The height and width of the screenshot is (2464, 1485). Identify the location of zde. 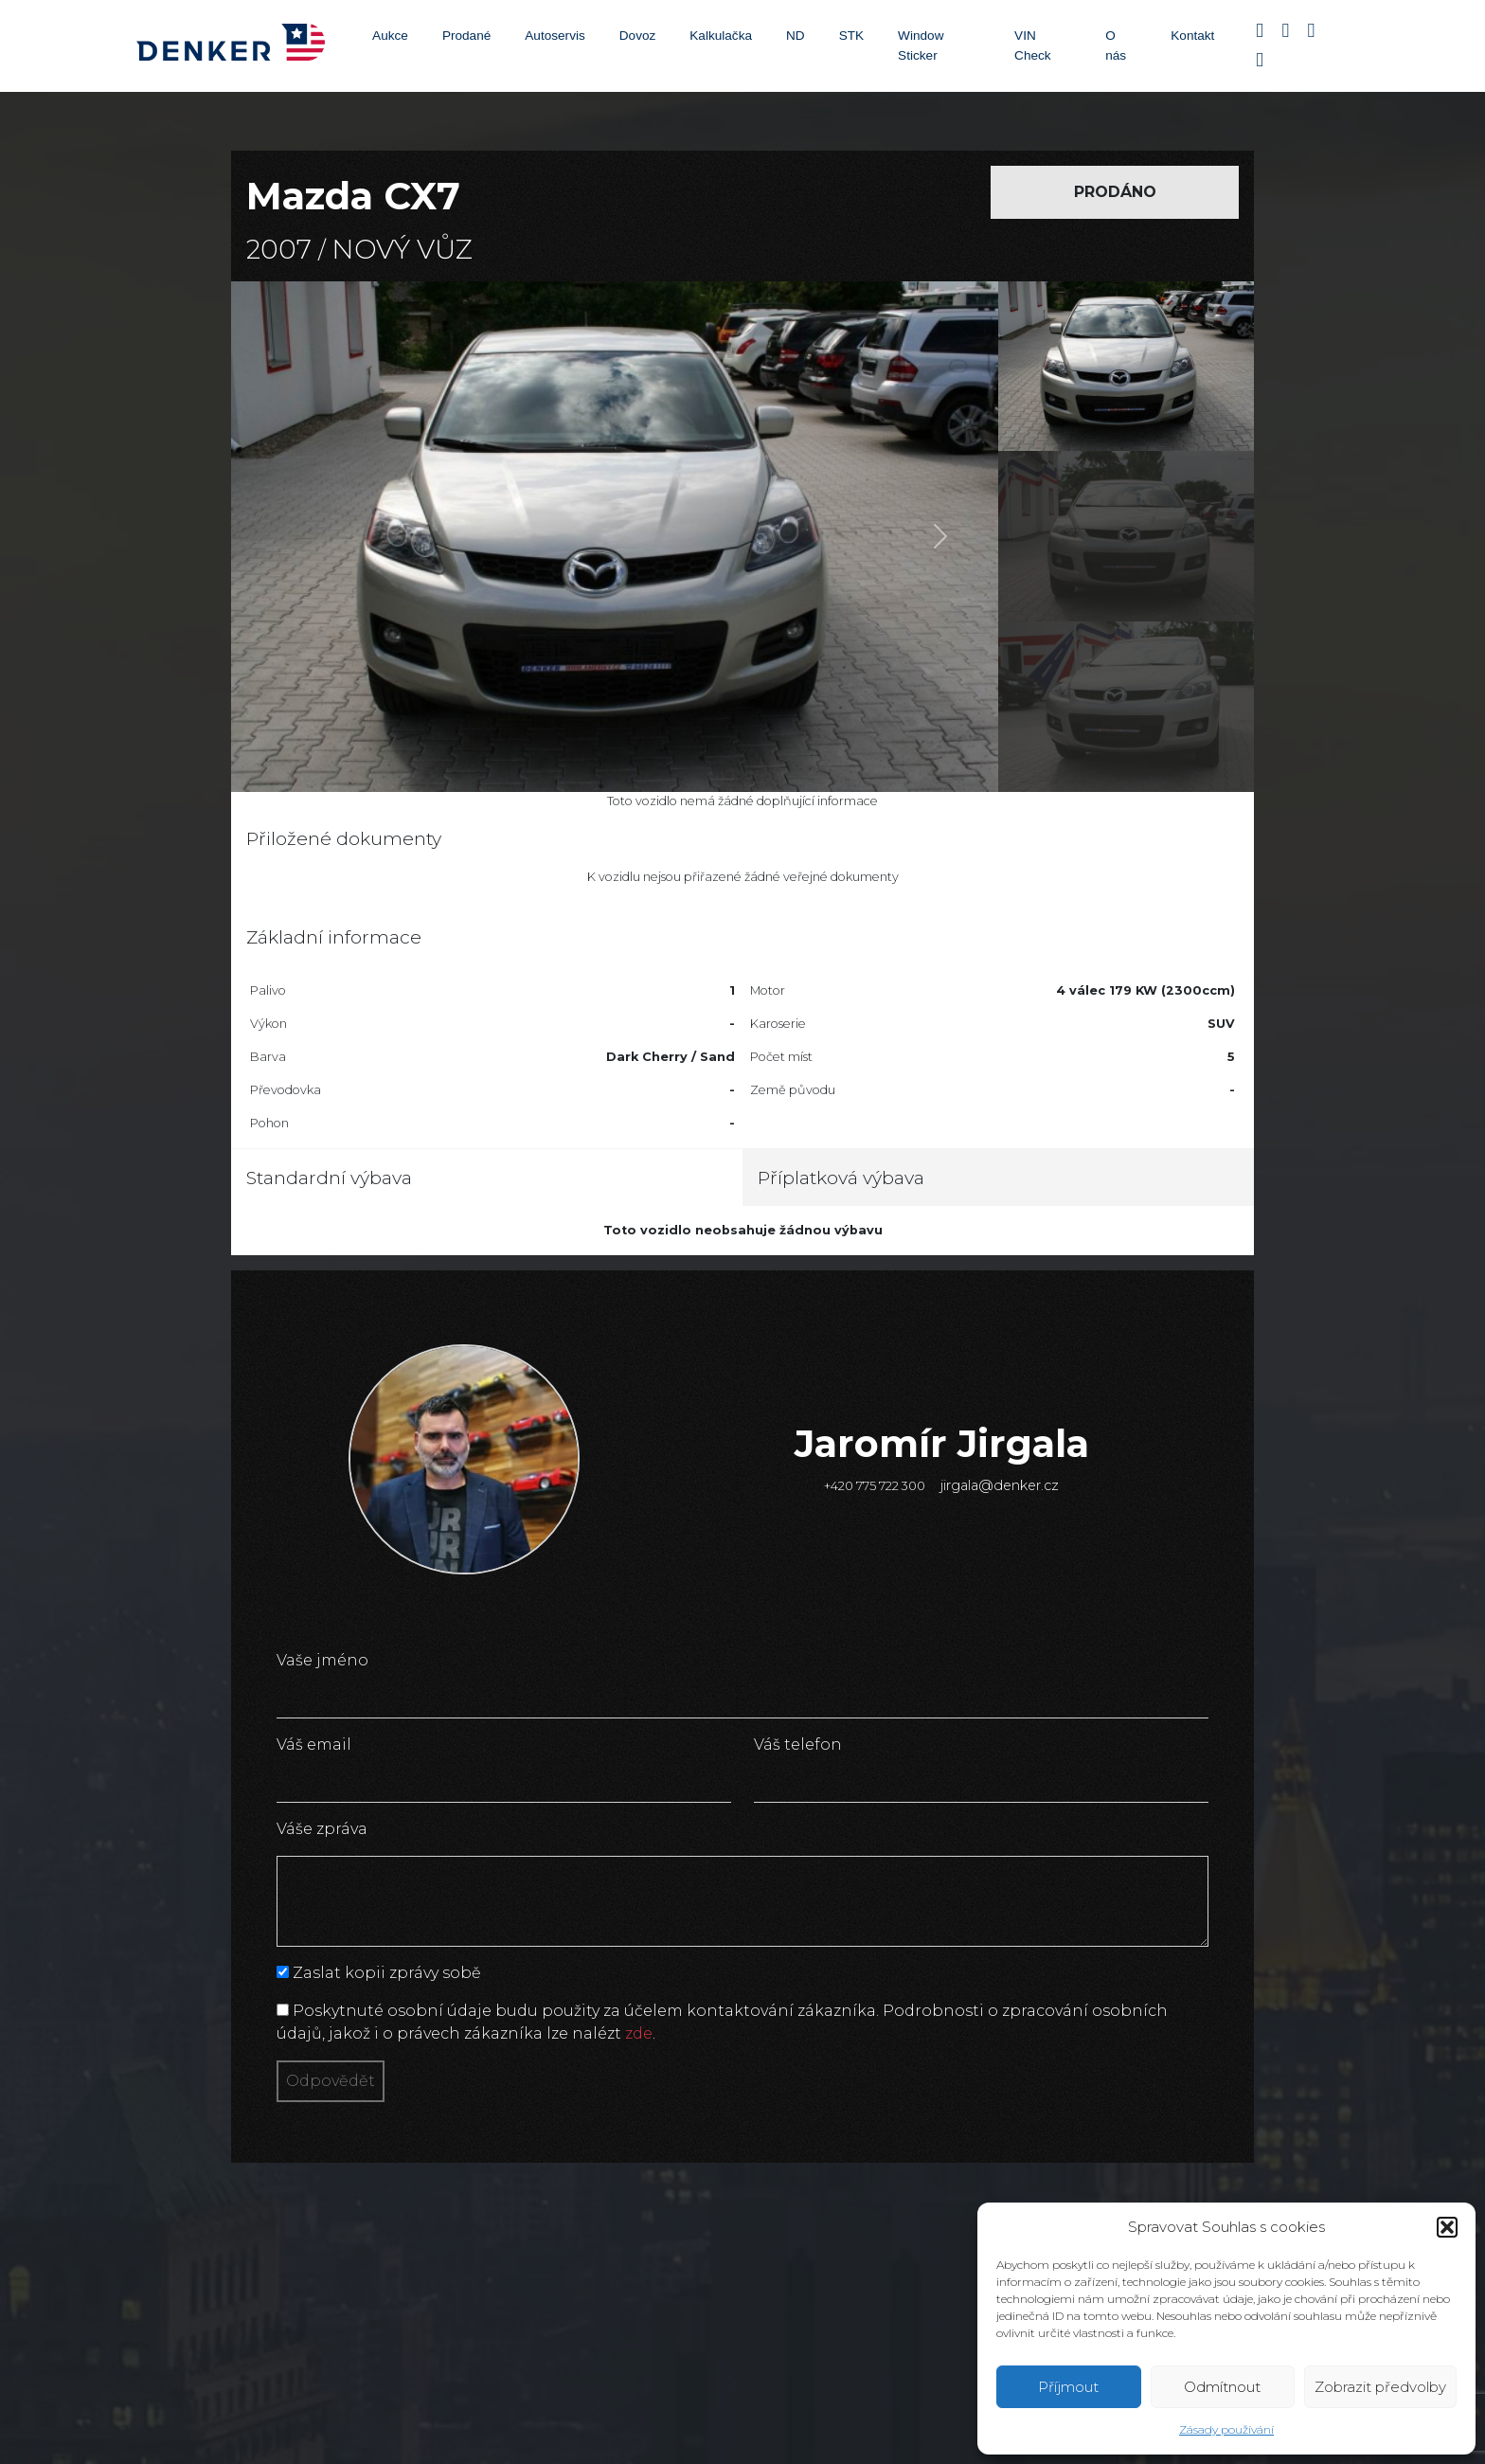
(639, 2033).